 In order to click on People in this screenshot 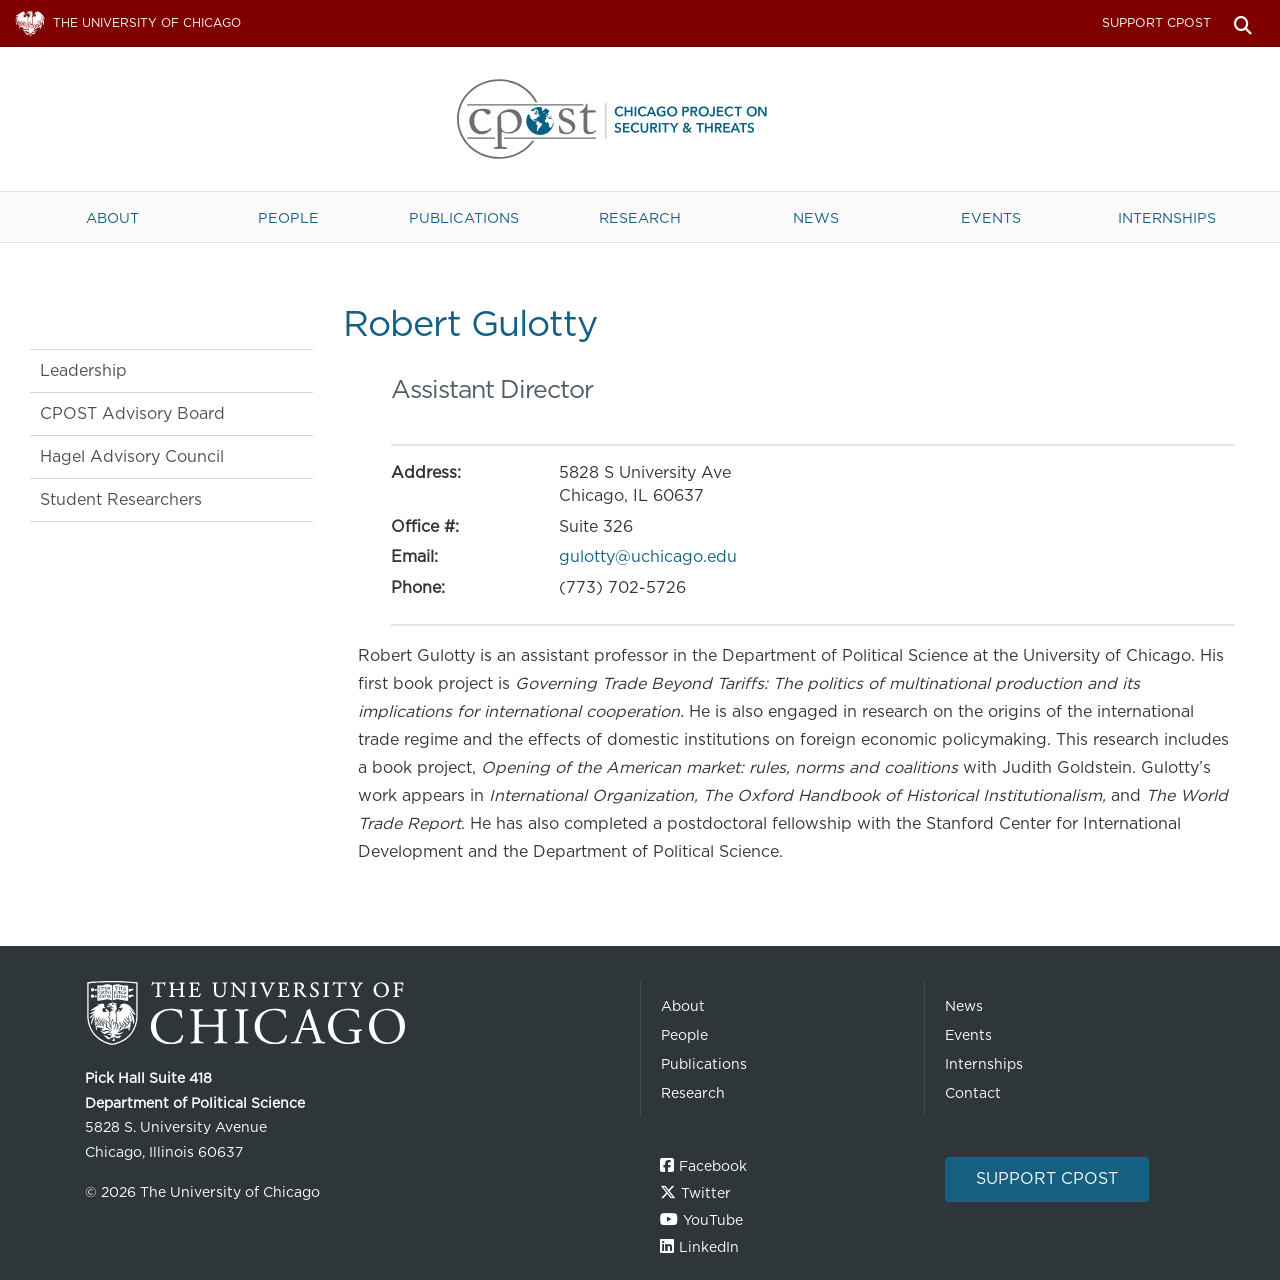, I will do `click(288, 217)`.